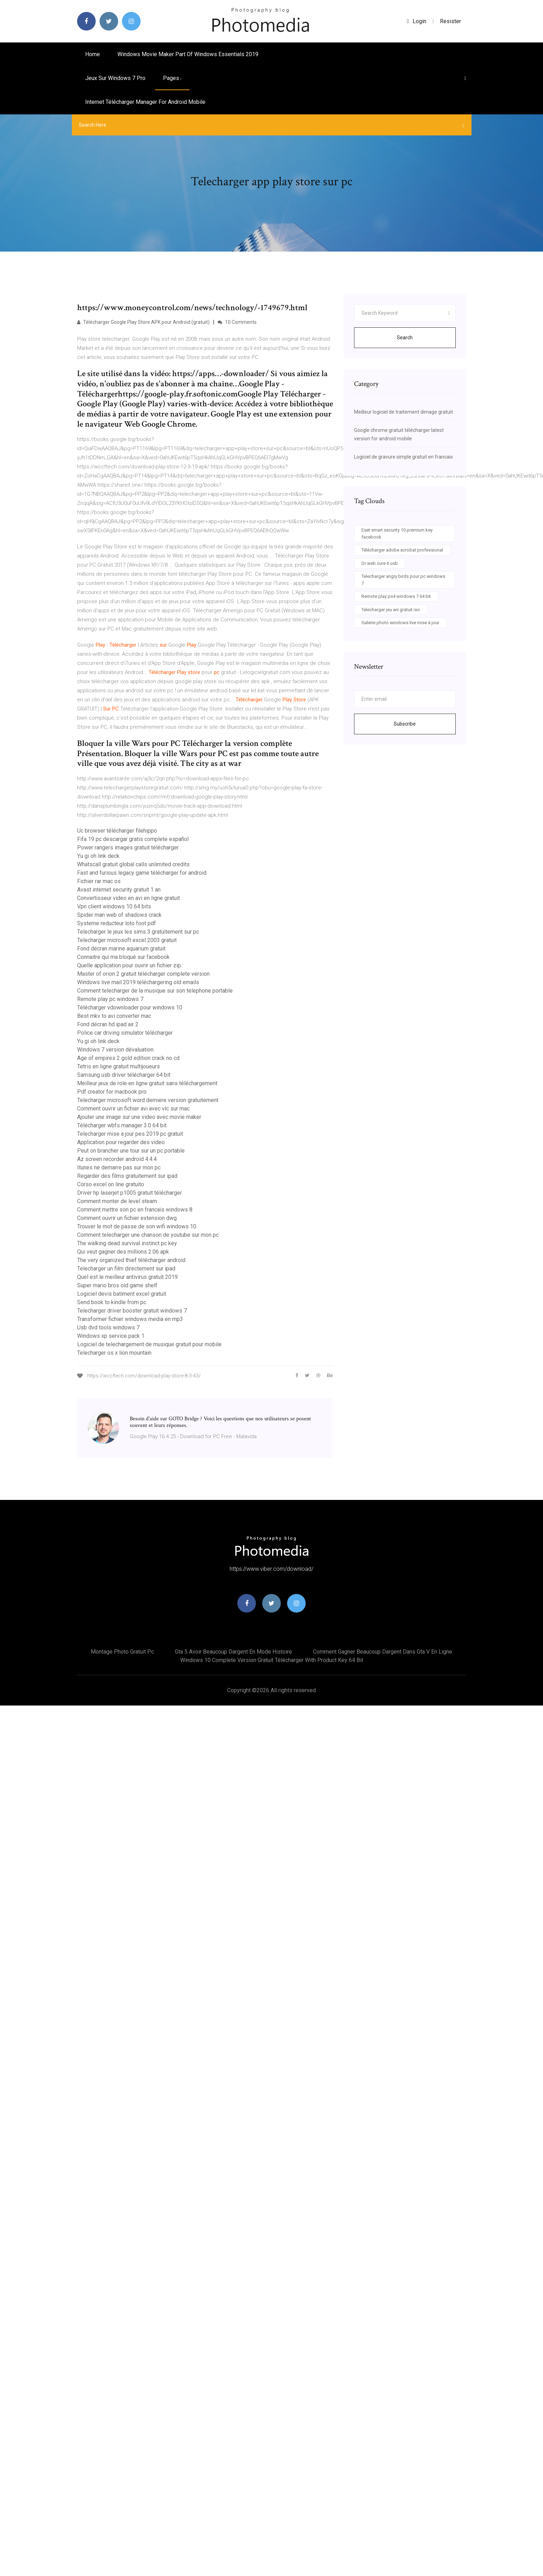  What do you see at coordinates (117, 830) in the screenshot?
I see `Uc browser télécharger filehippo` at bounding box center [117, 830].